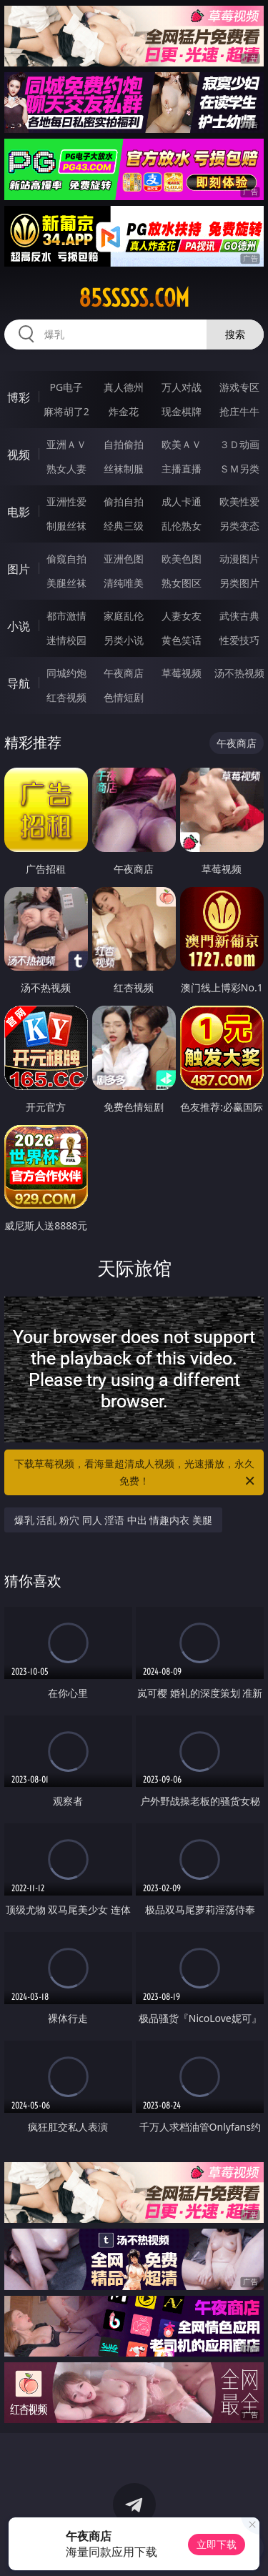 The height and width of the screenshot is (2576, 268). Describe the element at coordinates (239, 411) in the screenshot. I see `抢庄牛牛` at that location.